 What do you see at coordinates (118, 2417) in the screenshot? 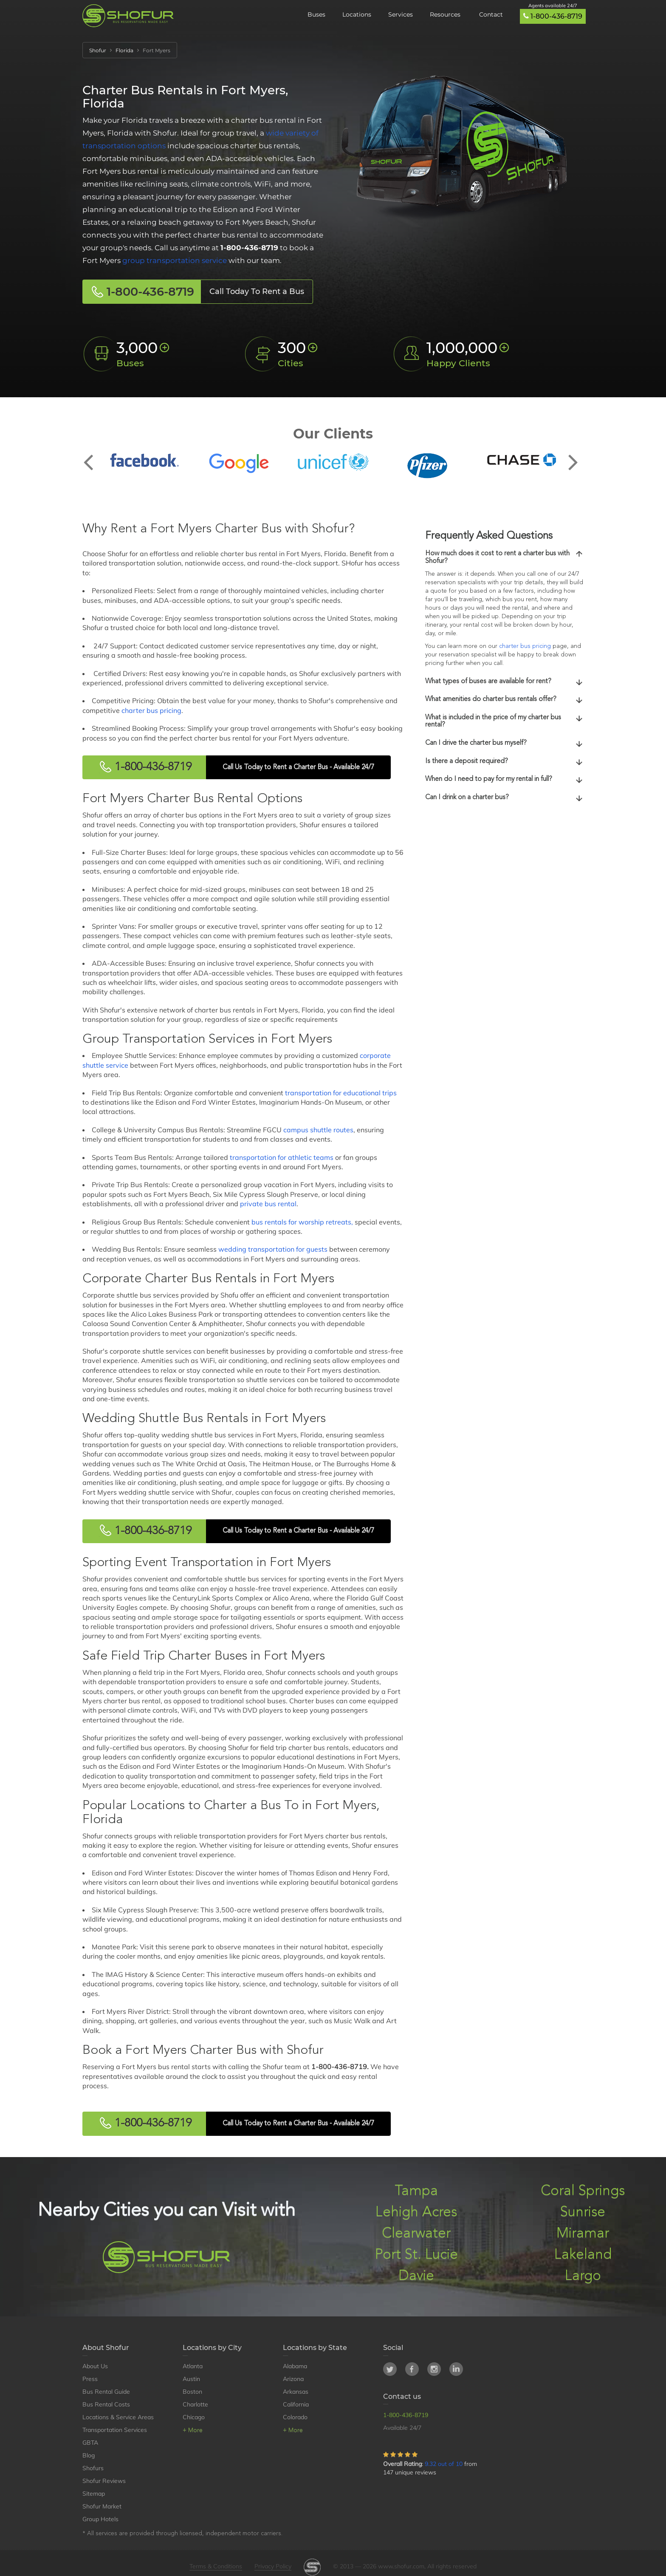
I see `Locations & Service Areas` at bounding box center [118, 2417].